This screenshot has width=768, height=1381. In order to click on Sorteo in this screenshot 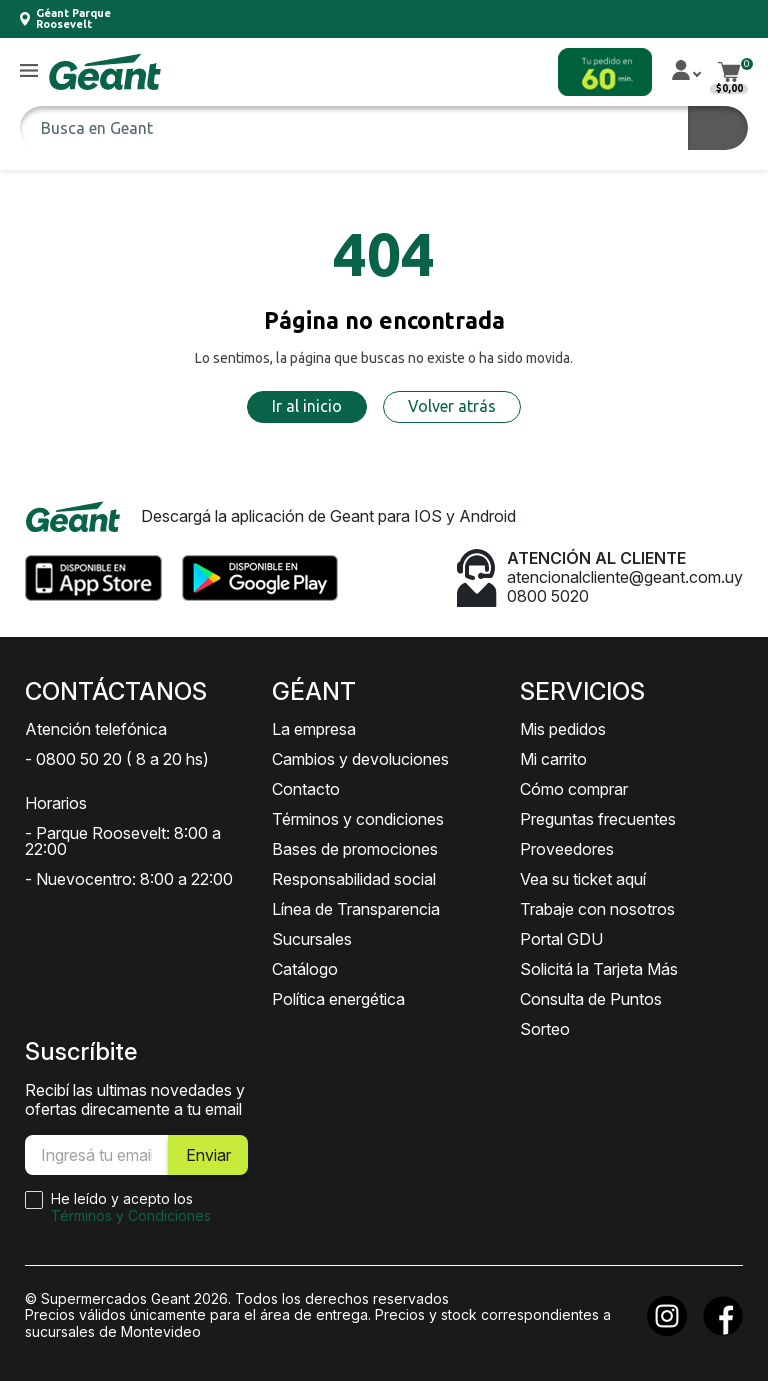, I will do `click(545, 1029)`.